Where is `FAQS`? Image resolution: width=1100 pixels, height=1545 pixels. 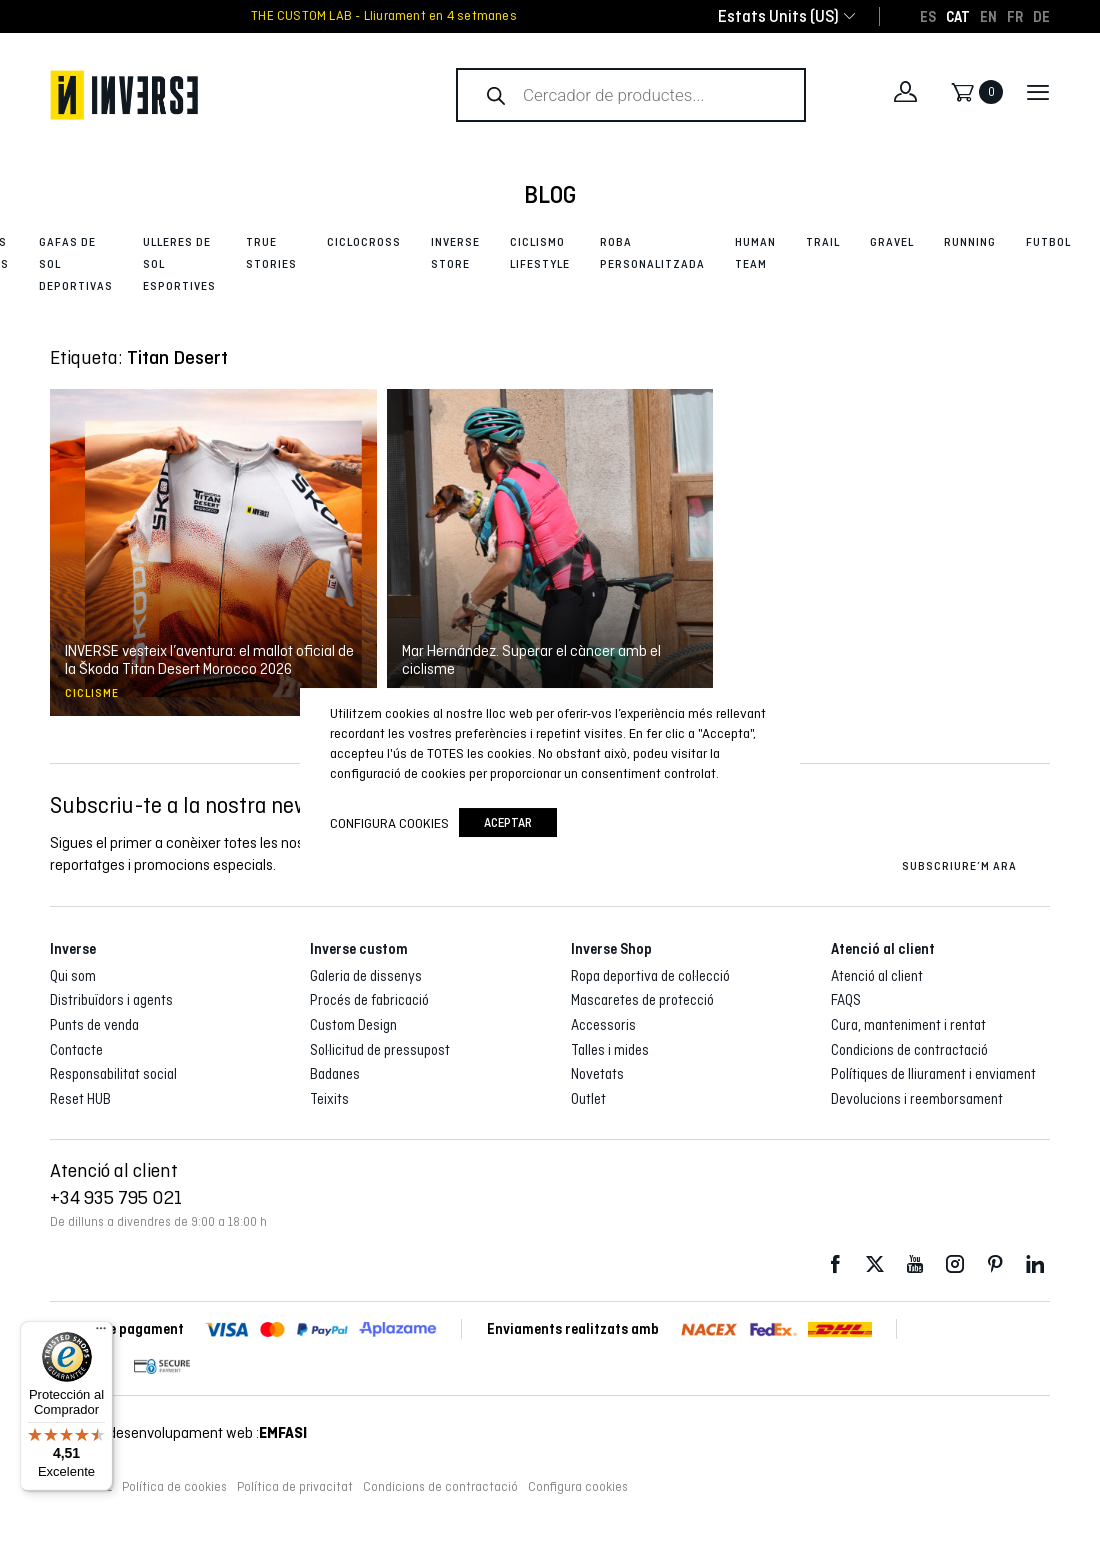
FAQS is located at coordinates (846, 1000).